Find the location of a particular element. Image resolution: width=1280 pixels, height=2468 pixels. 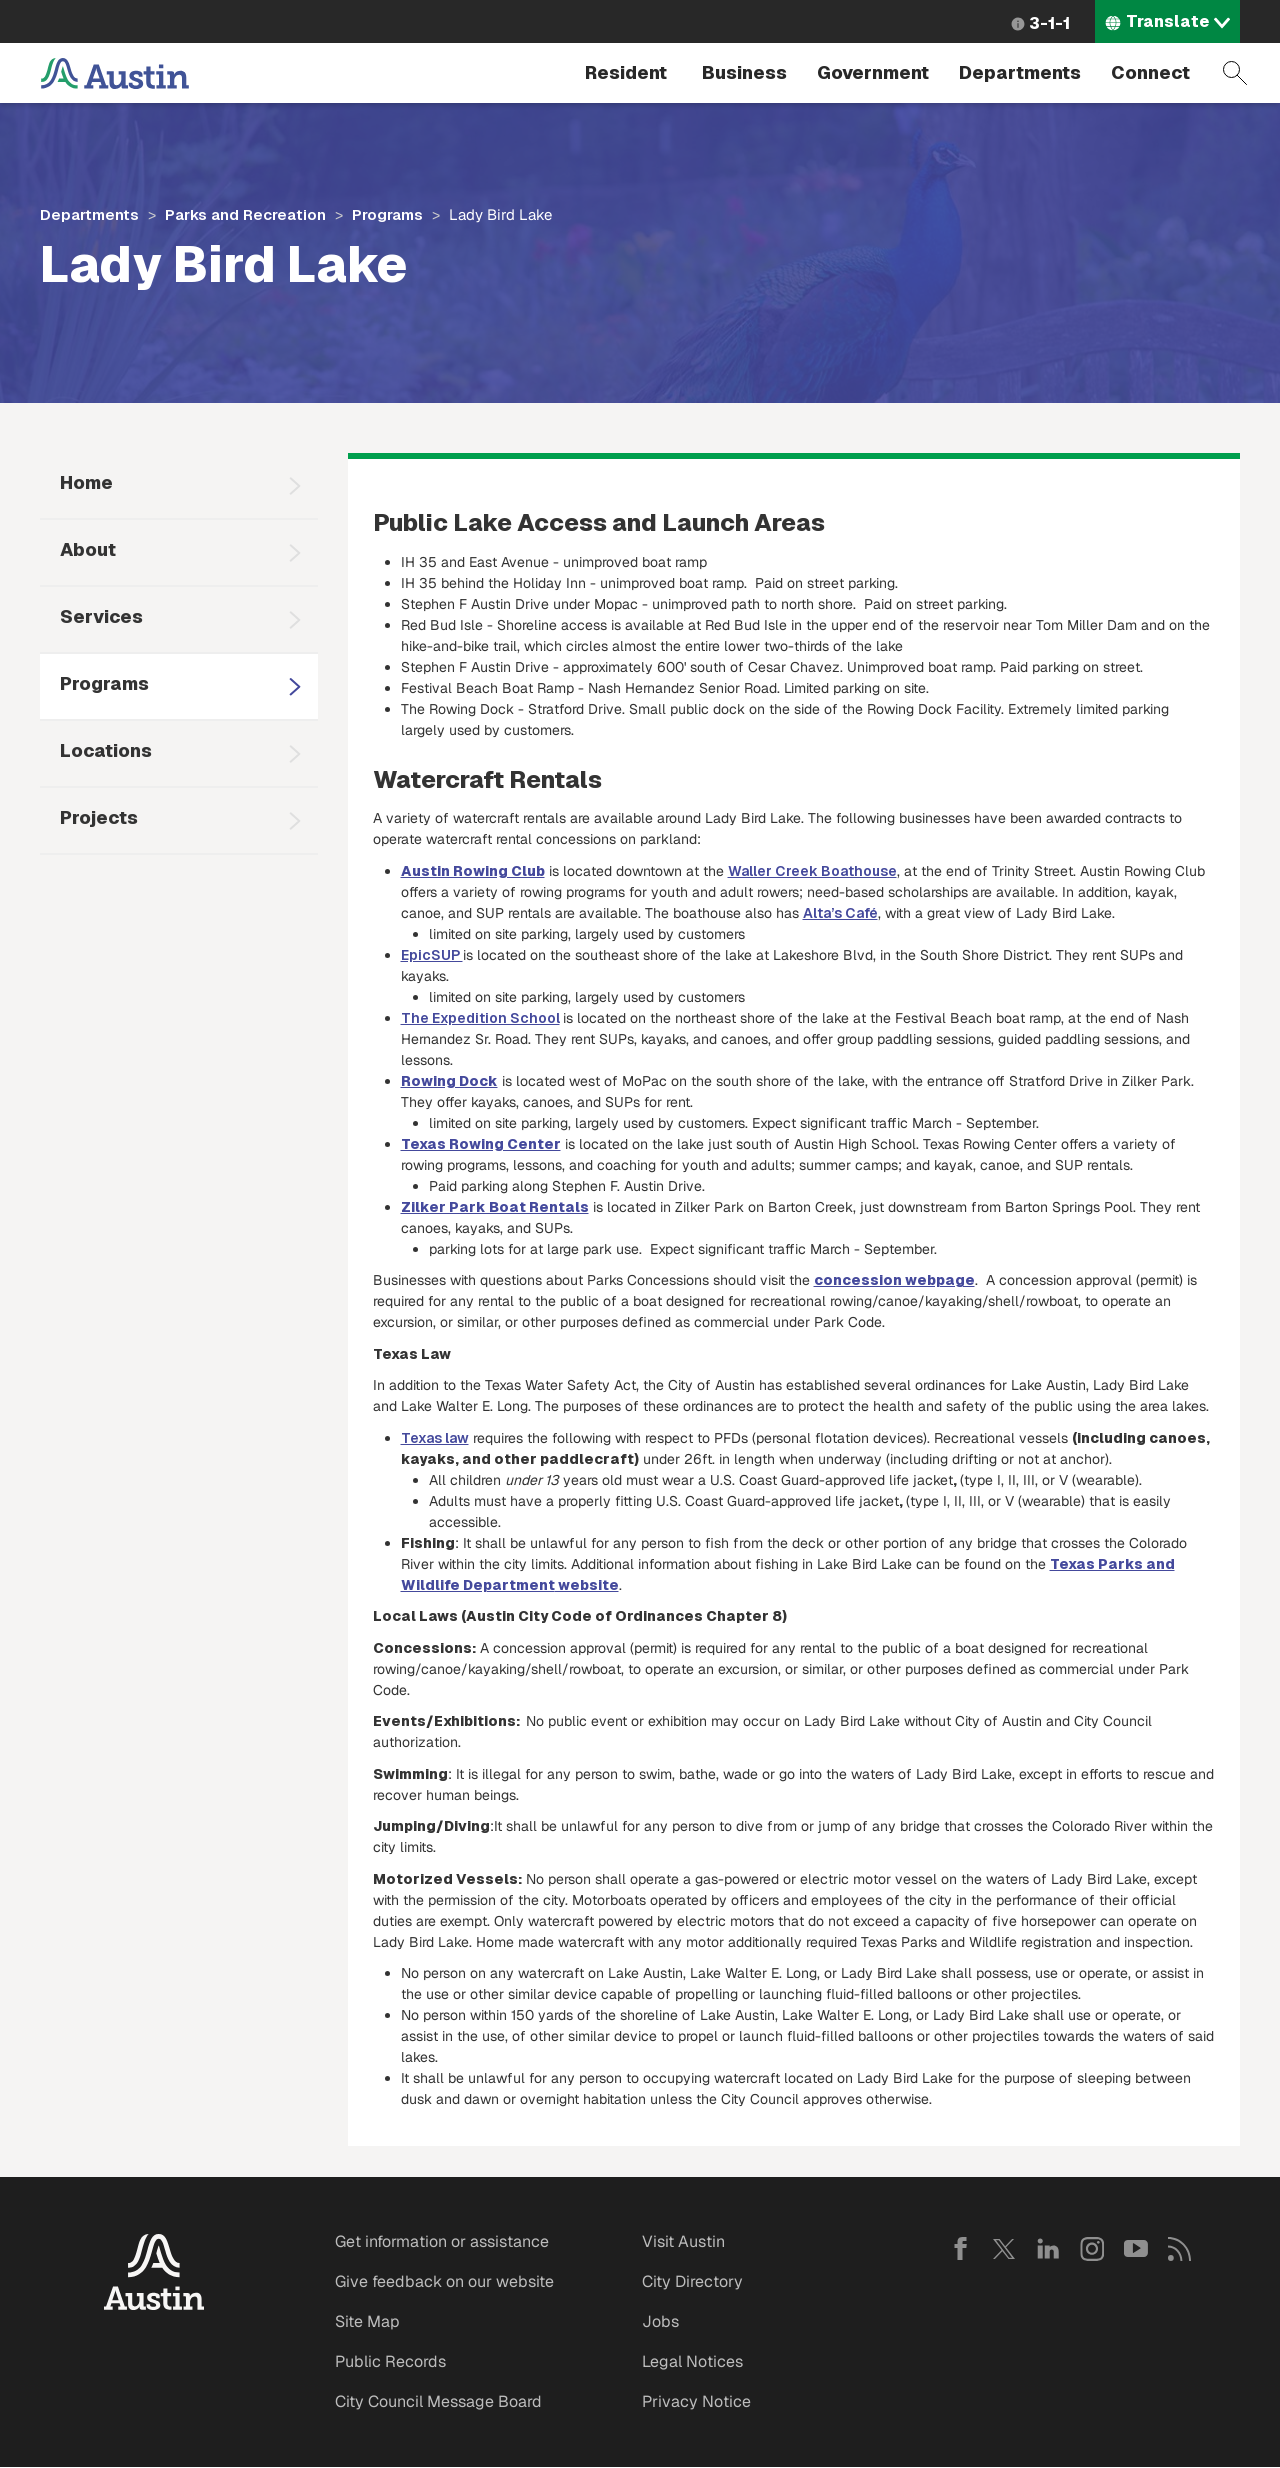

Business is located at coordinates (744, 72).